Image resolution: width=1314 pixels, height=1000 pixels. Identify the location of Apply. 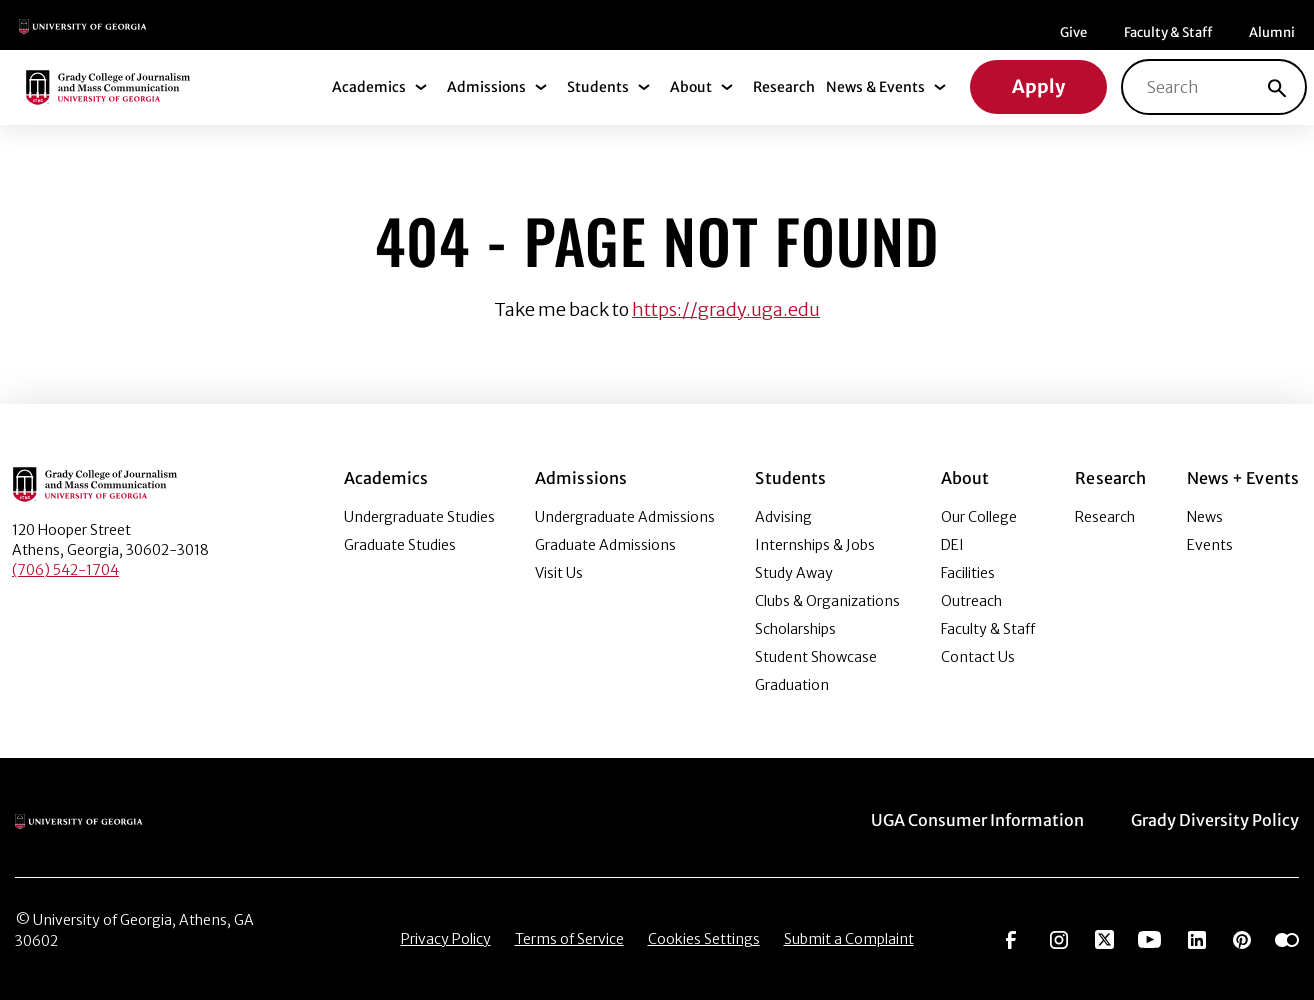
(1038, 86).